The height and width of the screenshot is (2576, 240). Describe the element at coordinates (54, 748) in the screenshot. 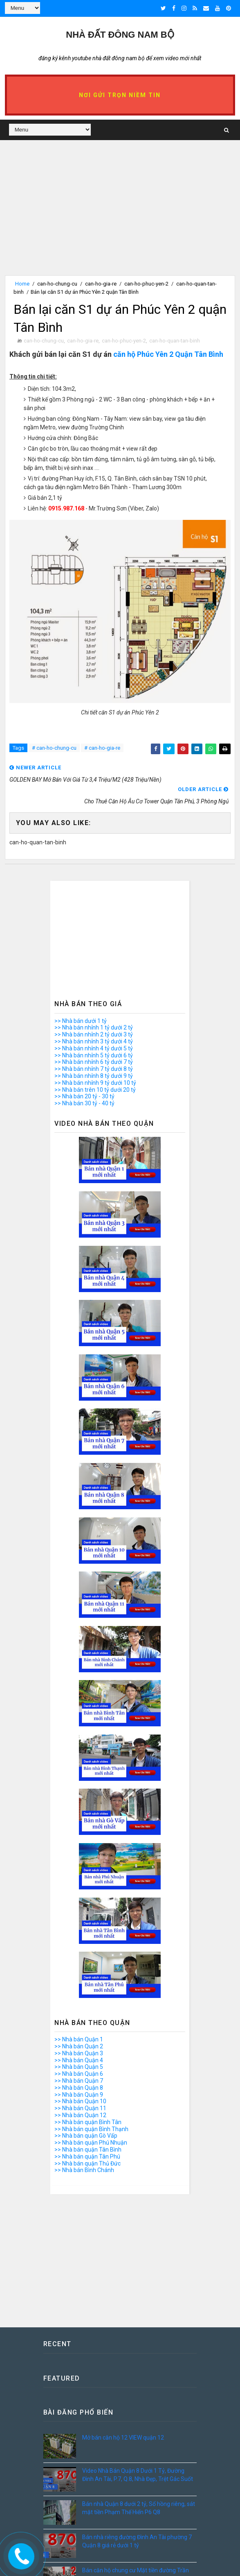

I see `# can-ho-chung-cu` at that location.